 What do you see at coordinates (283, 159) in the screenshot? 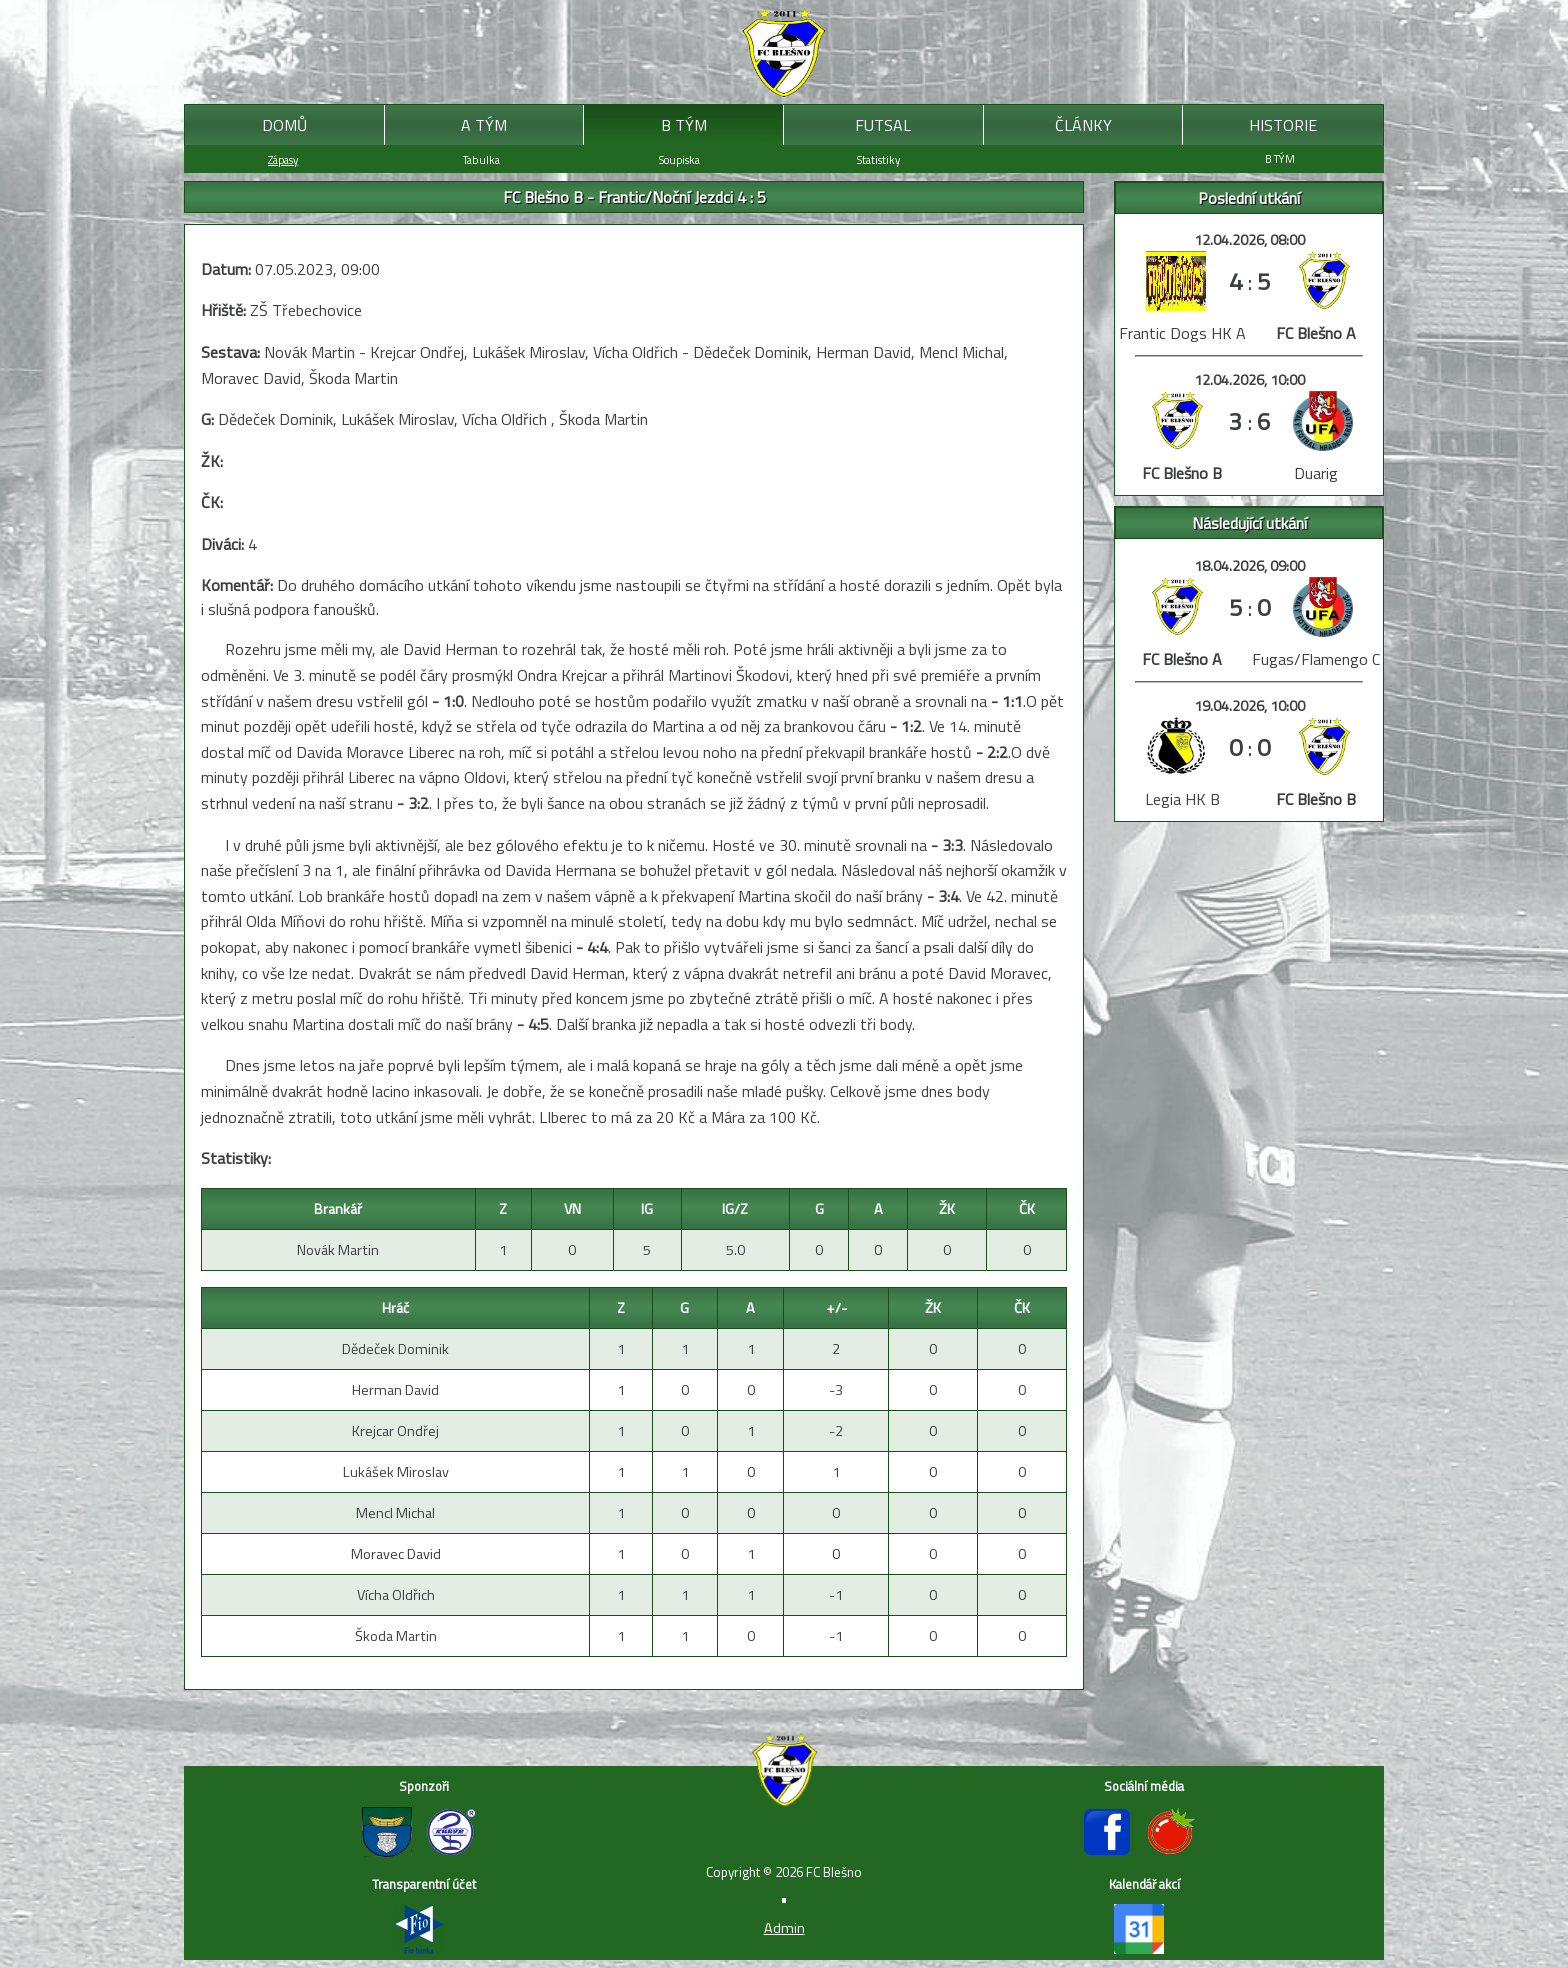
I see `Zápasy` at bounding box center [283, 159].